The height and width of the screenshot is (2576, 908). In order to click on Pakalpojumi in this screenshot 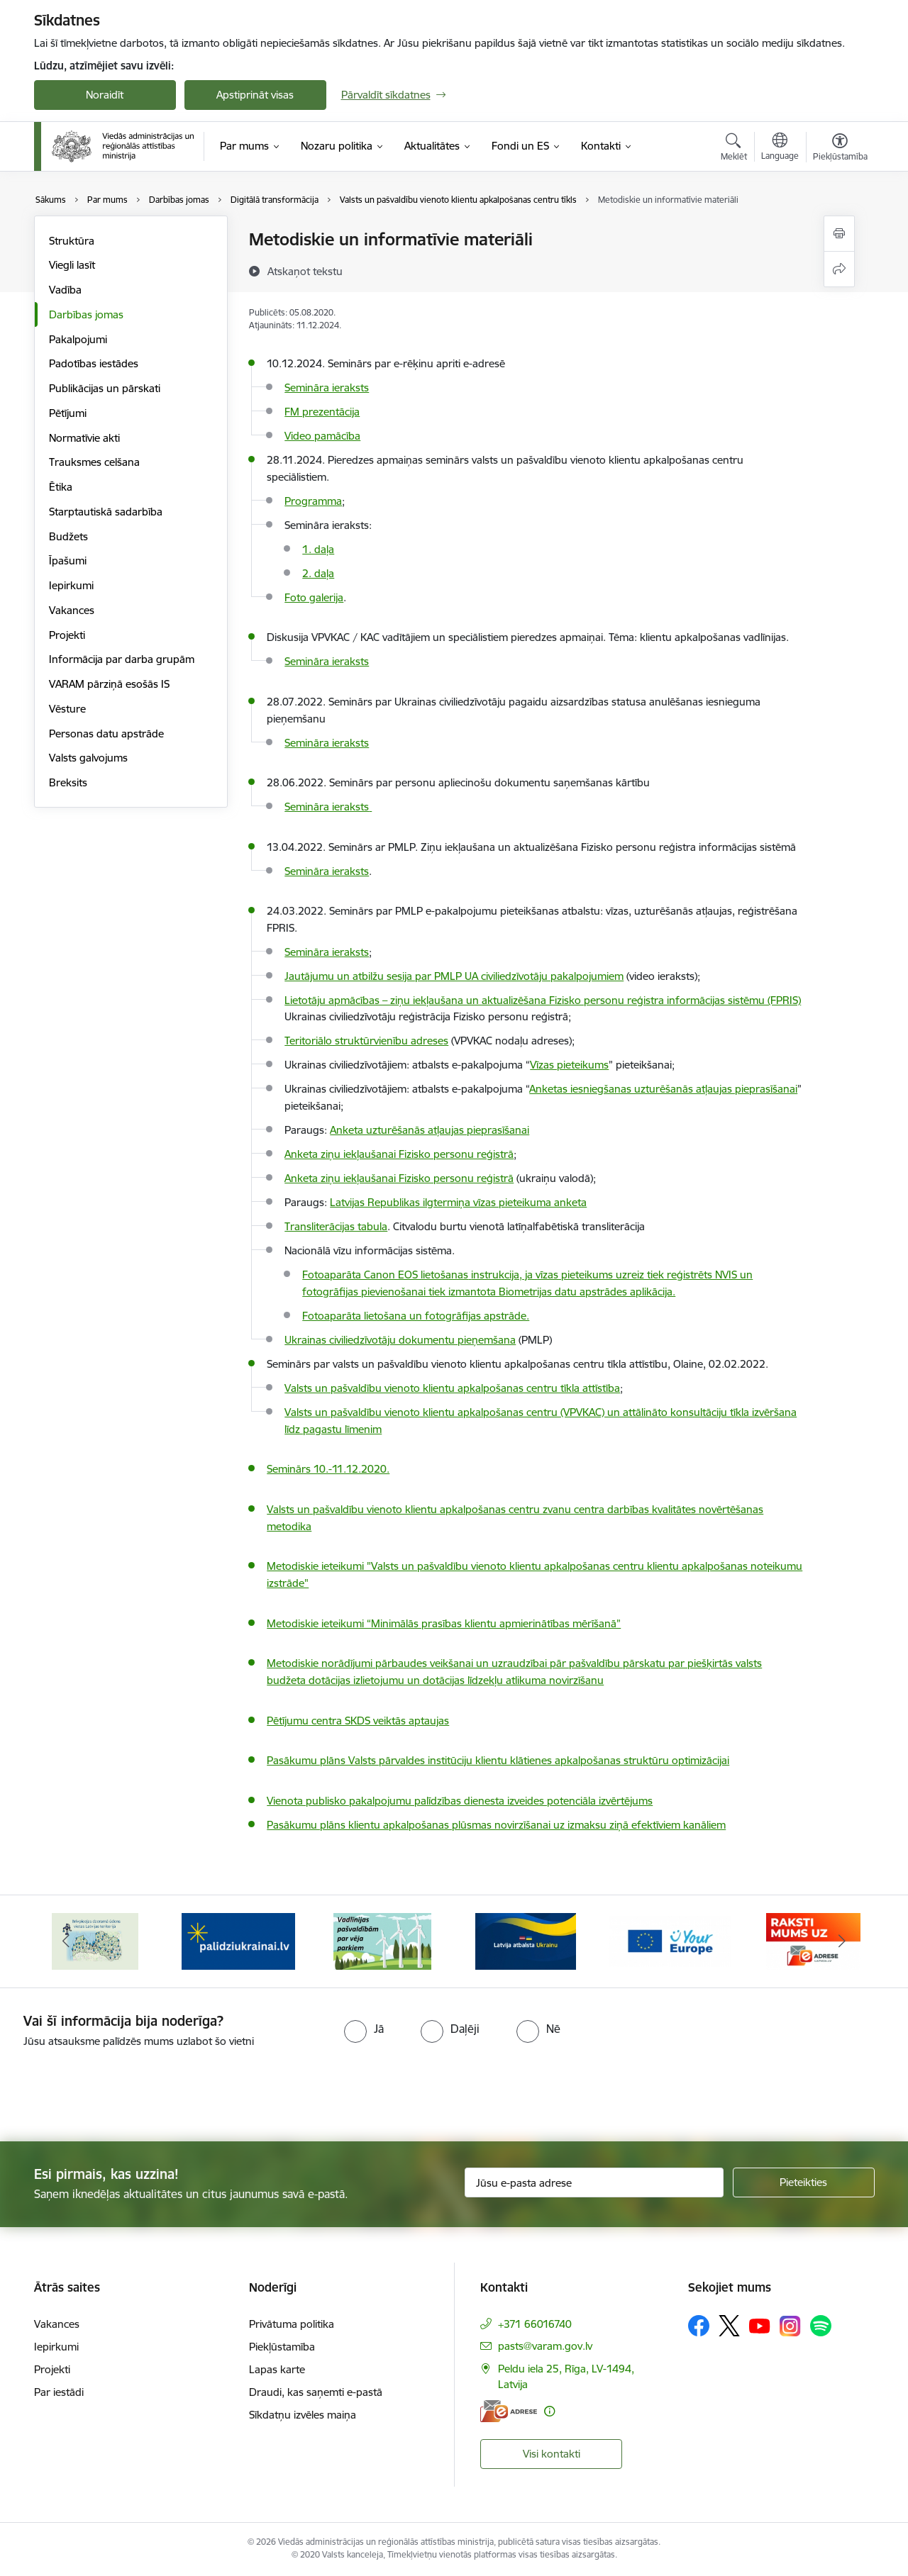, I will do `click(78, 339)`.